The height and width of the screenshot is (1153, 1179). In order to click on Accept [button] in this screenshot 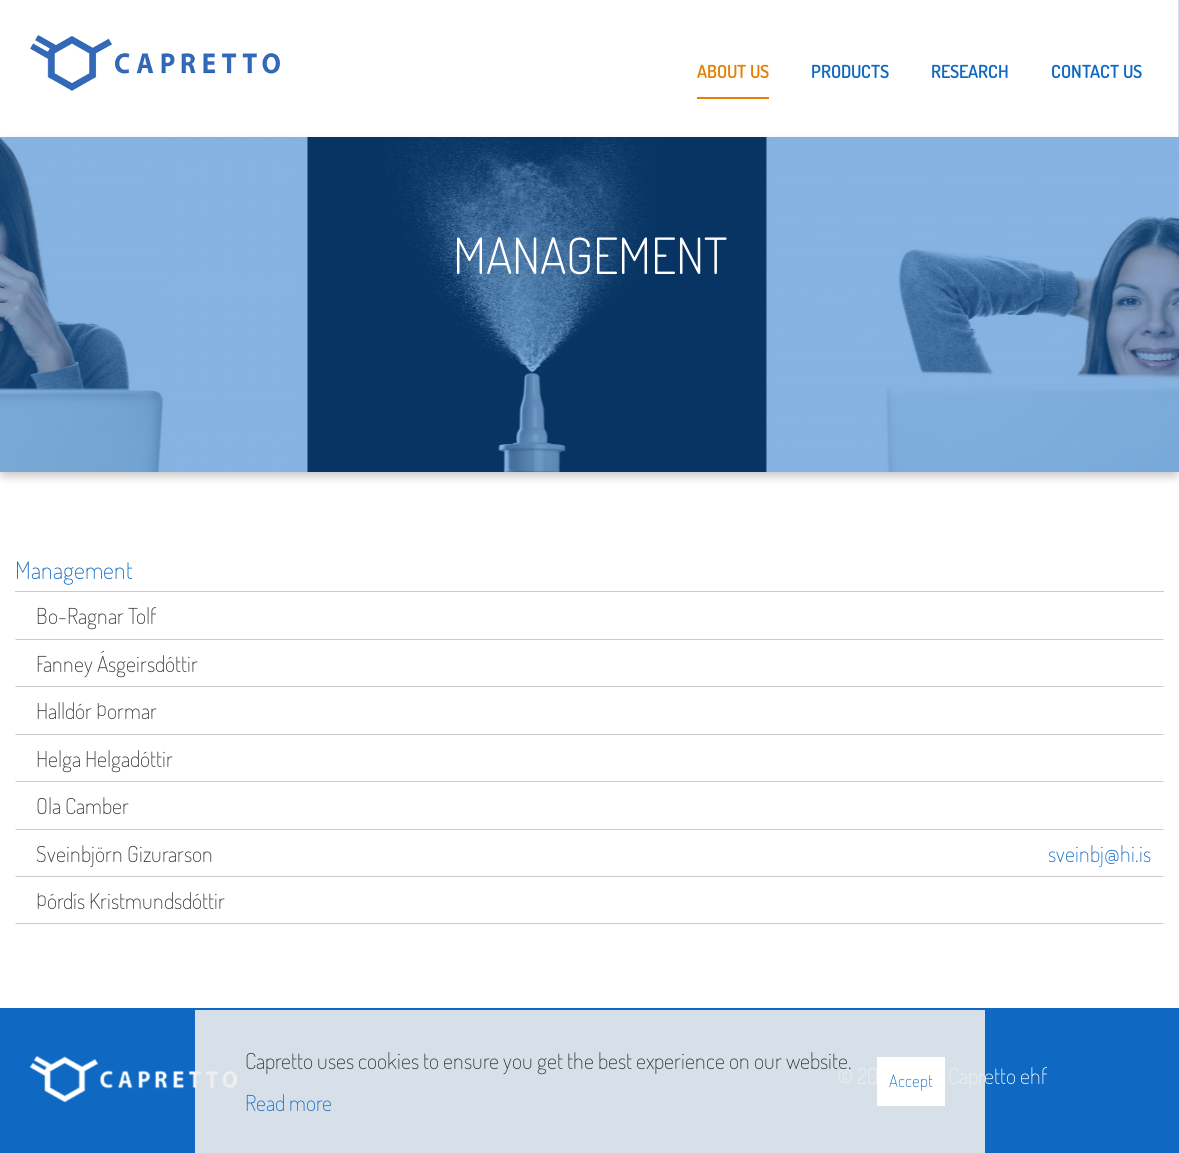, I will do `click(911, 1080)`.